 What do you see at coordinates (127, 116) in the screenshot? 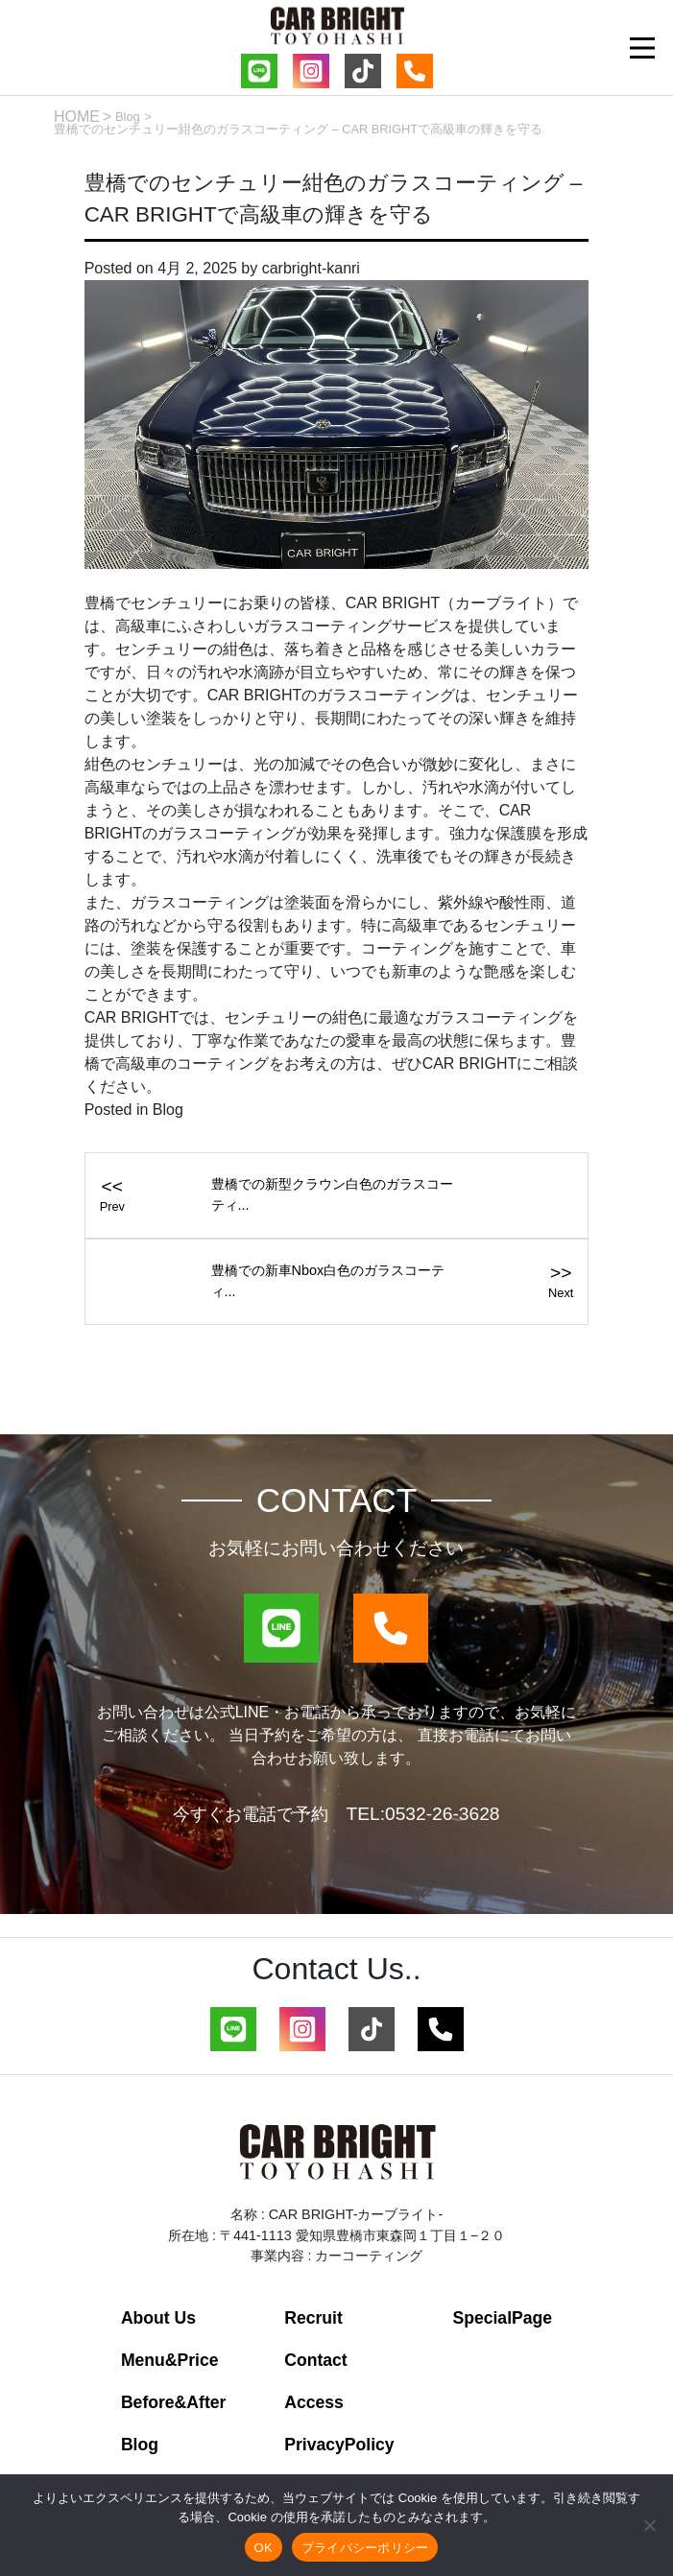
I see `Blog` at bounding box center [127, 116].